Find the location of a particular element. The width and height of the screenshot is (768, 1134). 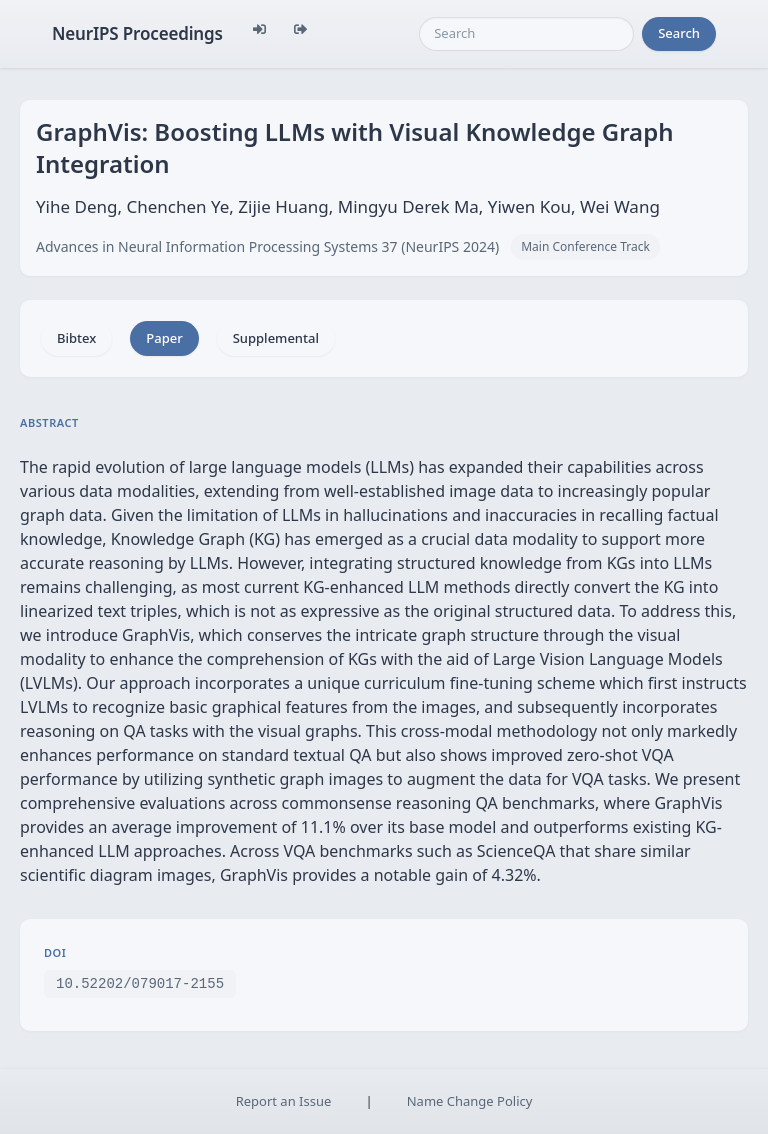

[Search] is located at coordinates (526, 34).